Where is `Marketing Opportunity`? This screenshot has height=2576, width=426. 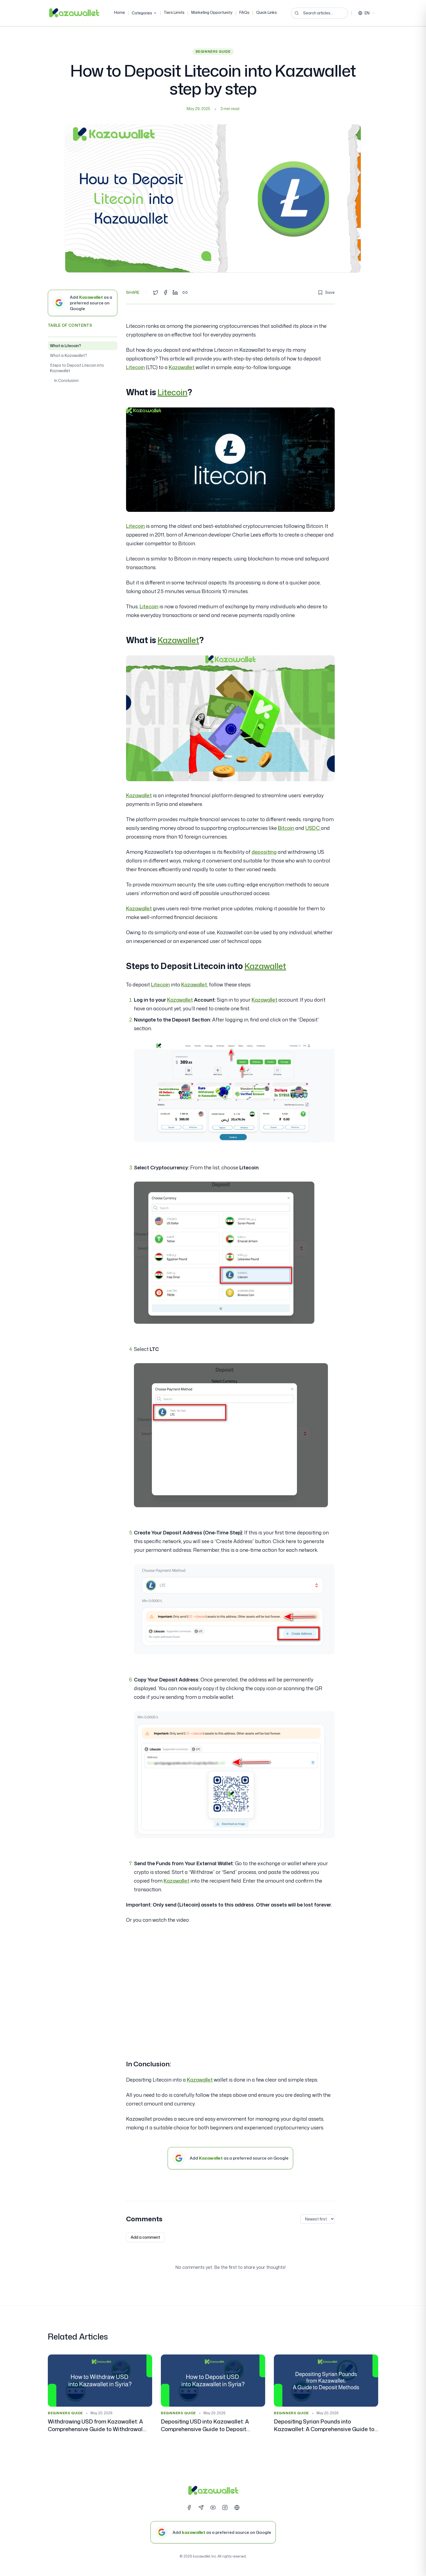 Marketing Opportunity is located at coordinates (212, 12).